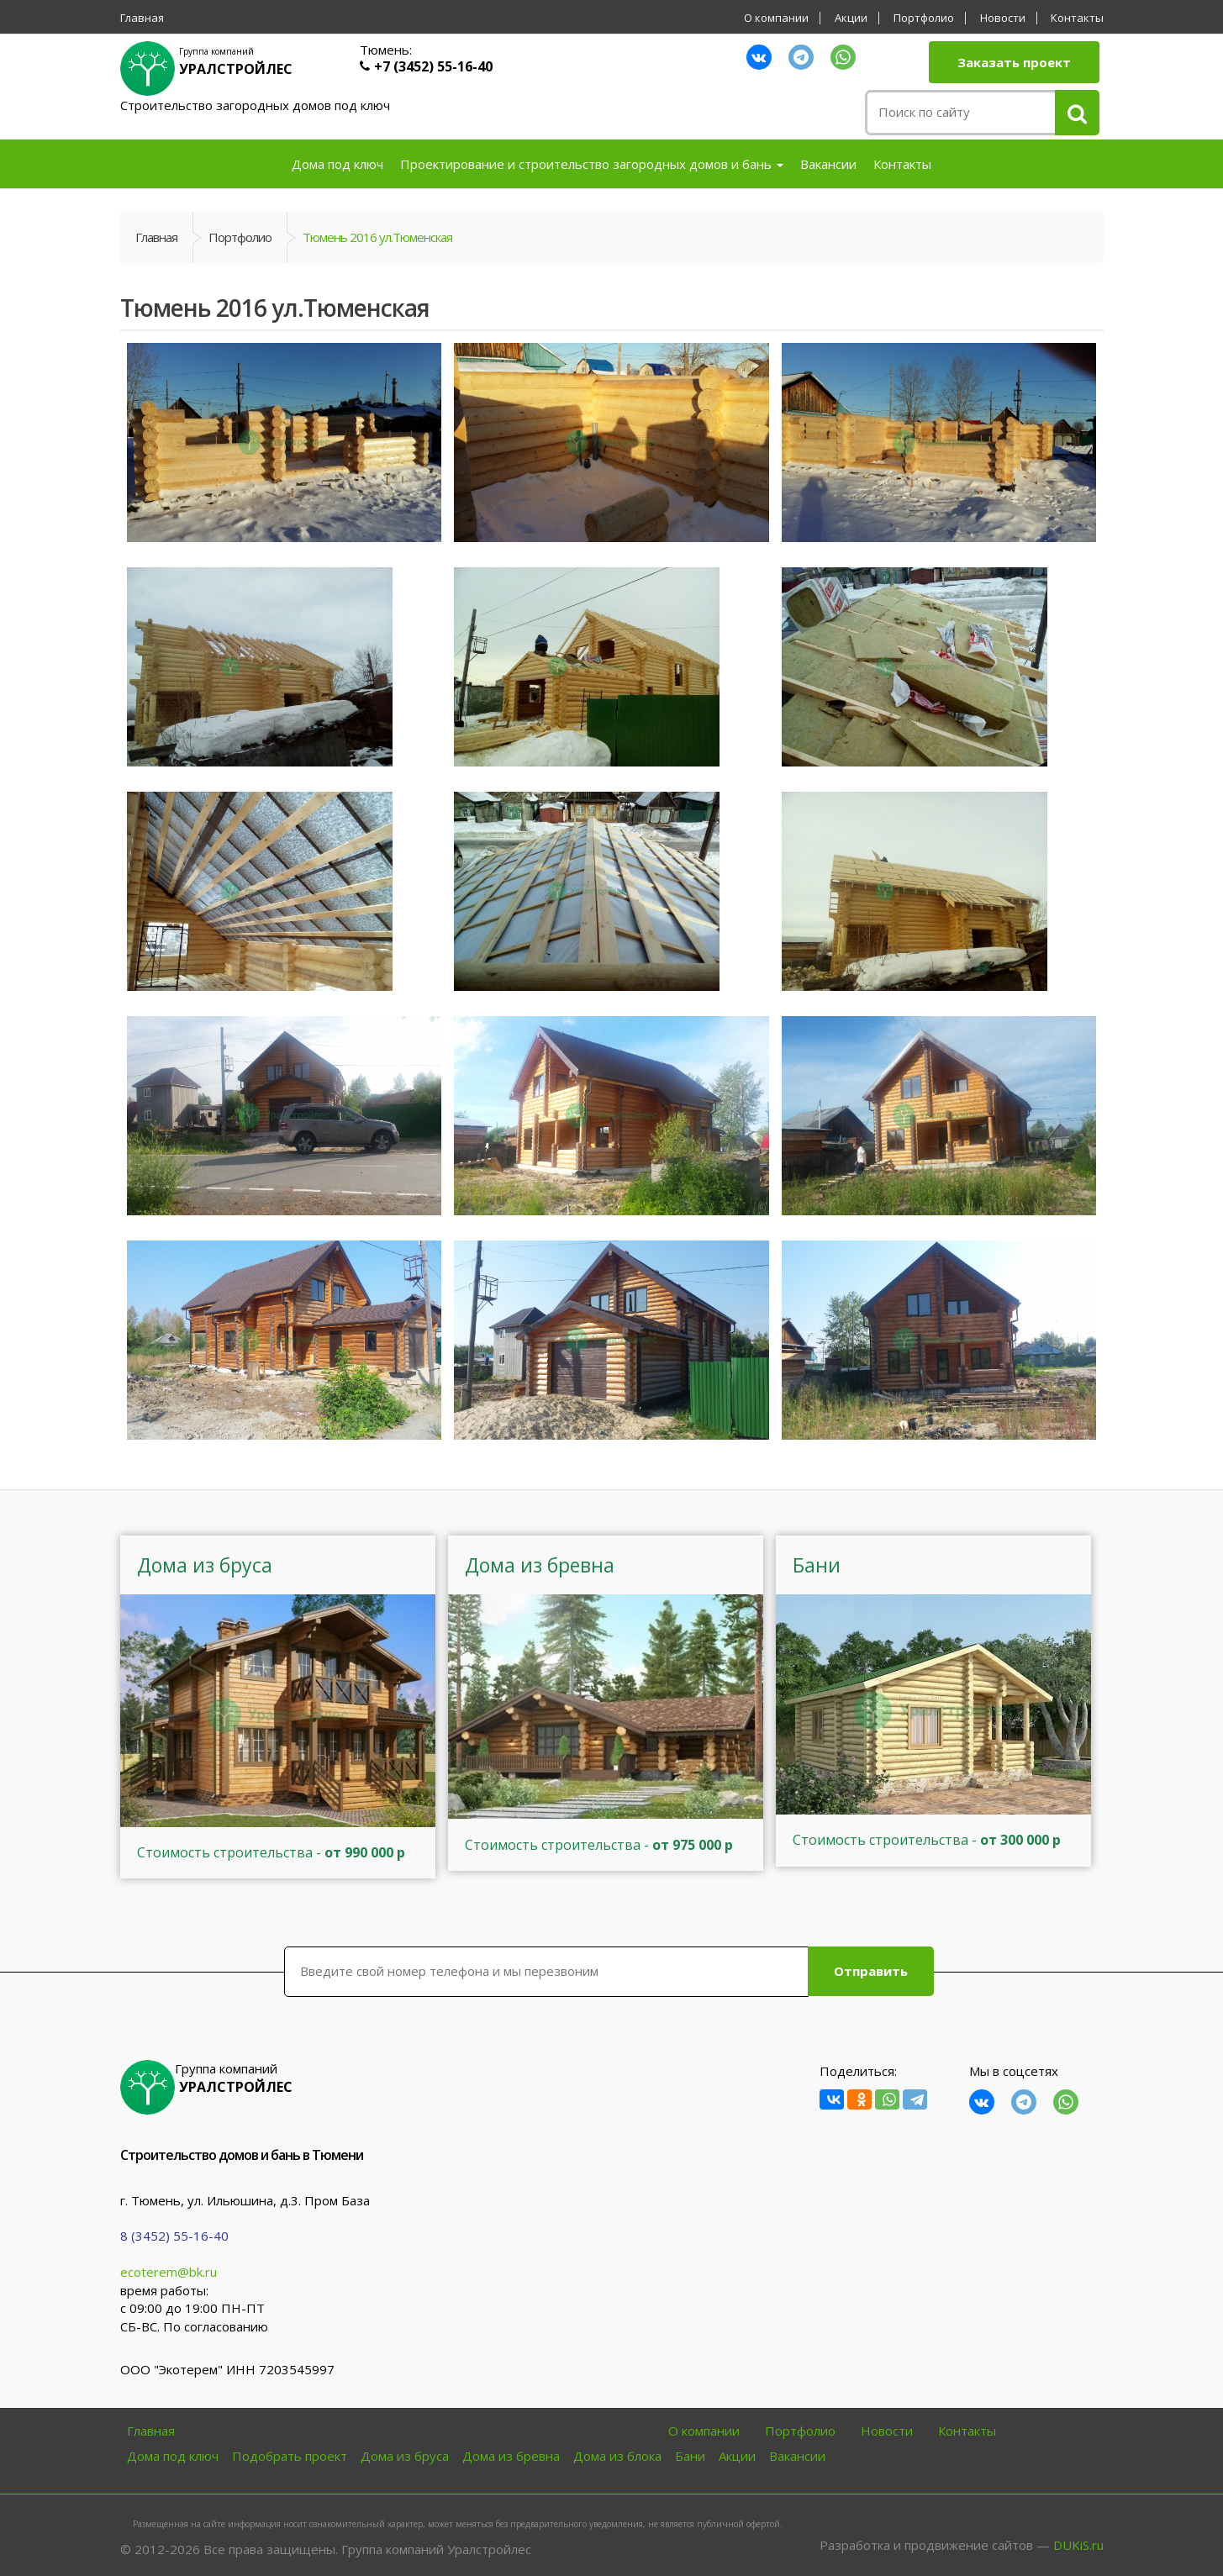  I want to click on Акции, so click(851, 18).